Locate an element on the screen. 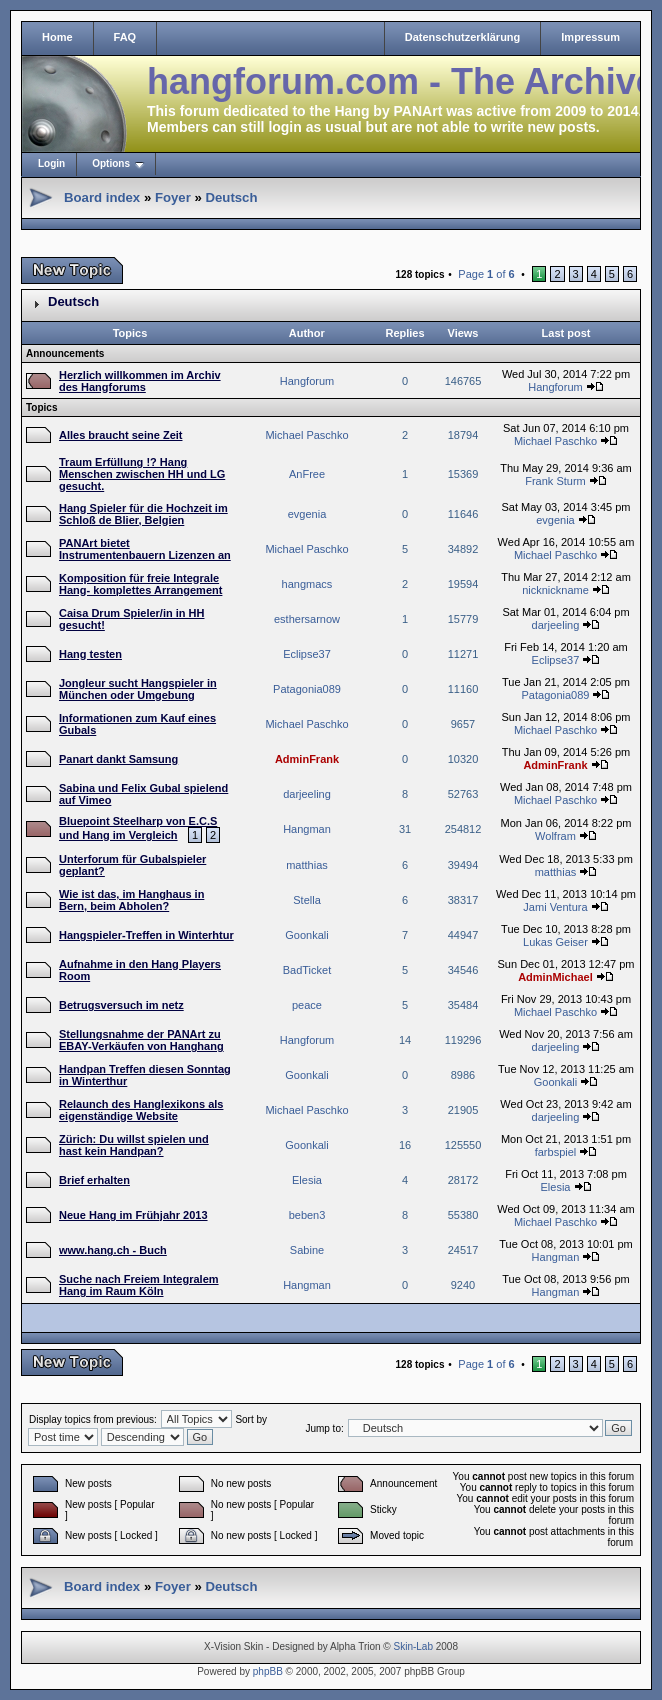 The height and width of the screenshot is (1700, 662). Board index is located at coordinates (102, 197).